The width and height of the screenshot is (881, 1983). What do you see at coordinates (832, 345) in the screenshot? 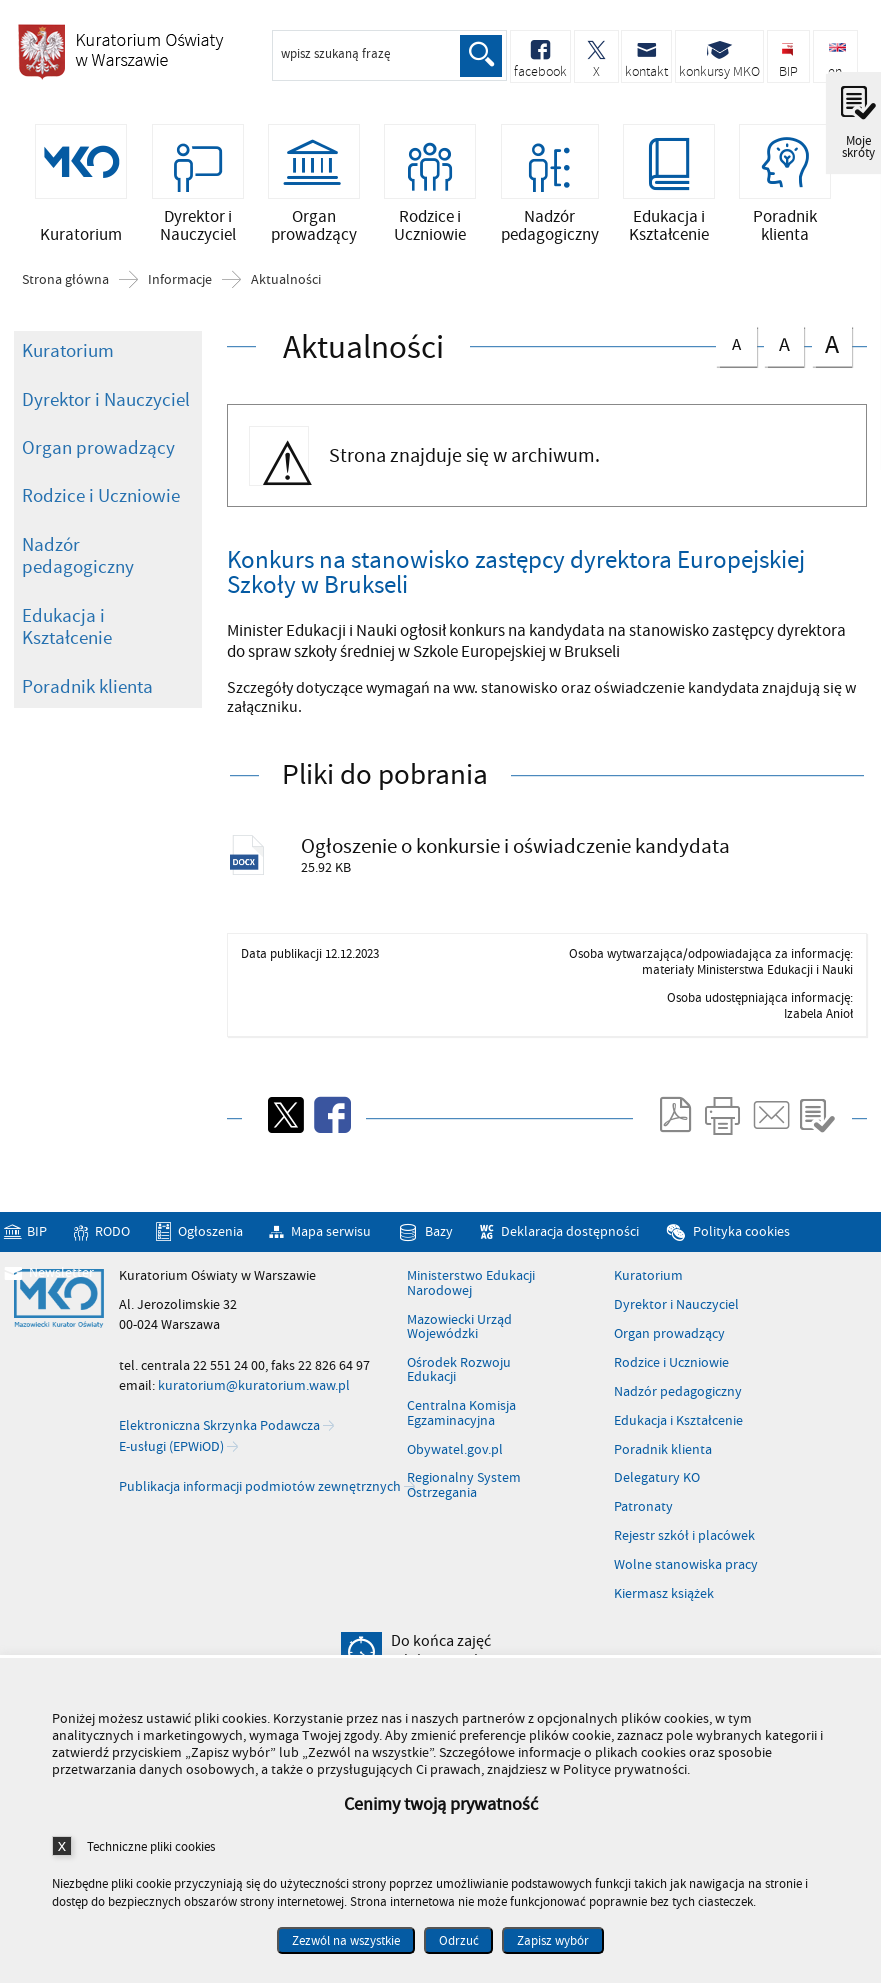
I see `czcionka duża` at bounding box center [832, 345].